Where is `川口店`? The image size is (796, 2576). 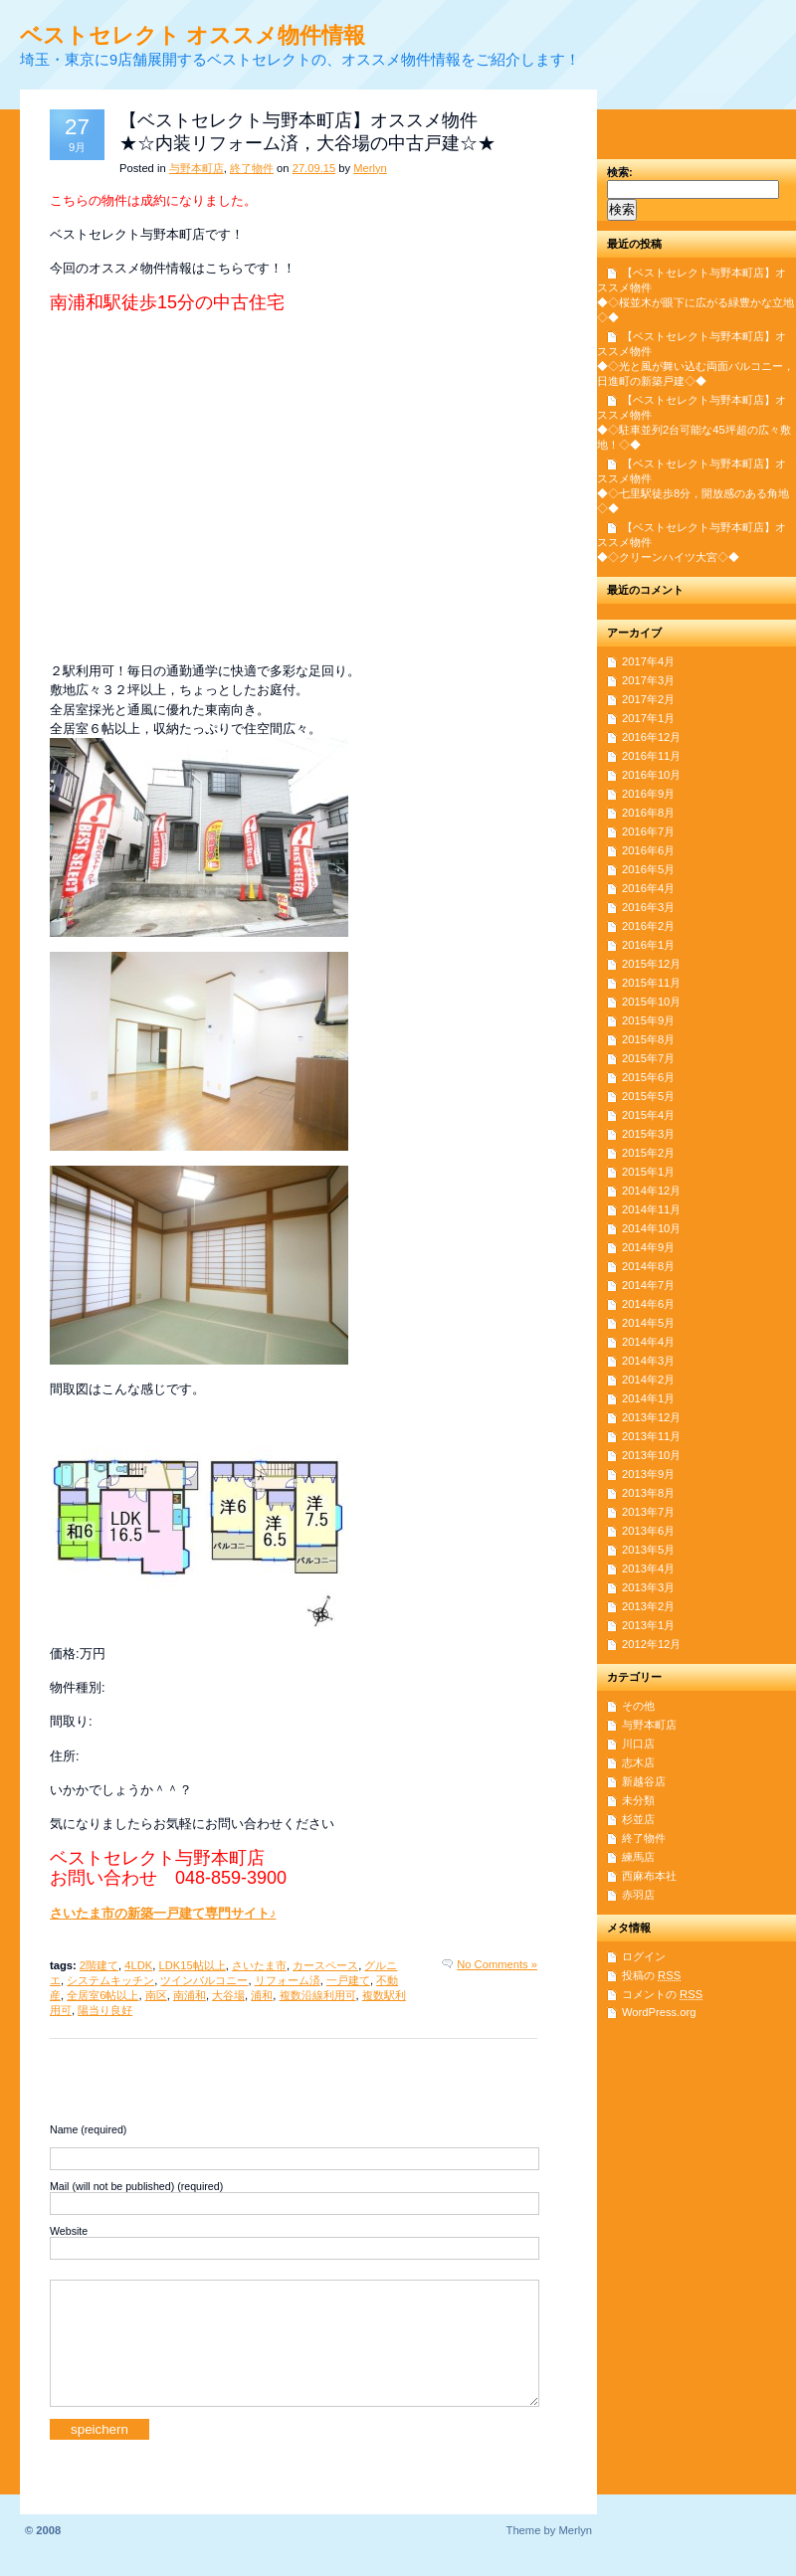 川口店 is located at coordinates (638, 1743).